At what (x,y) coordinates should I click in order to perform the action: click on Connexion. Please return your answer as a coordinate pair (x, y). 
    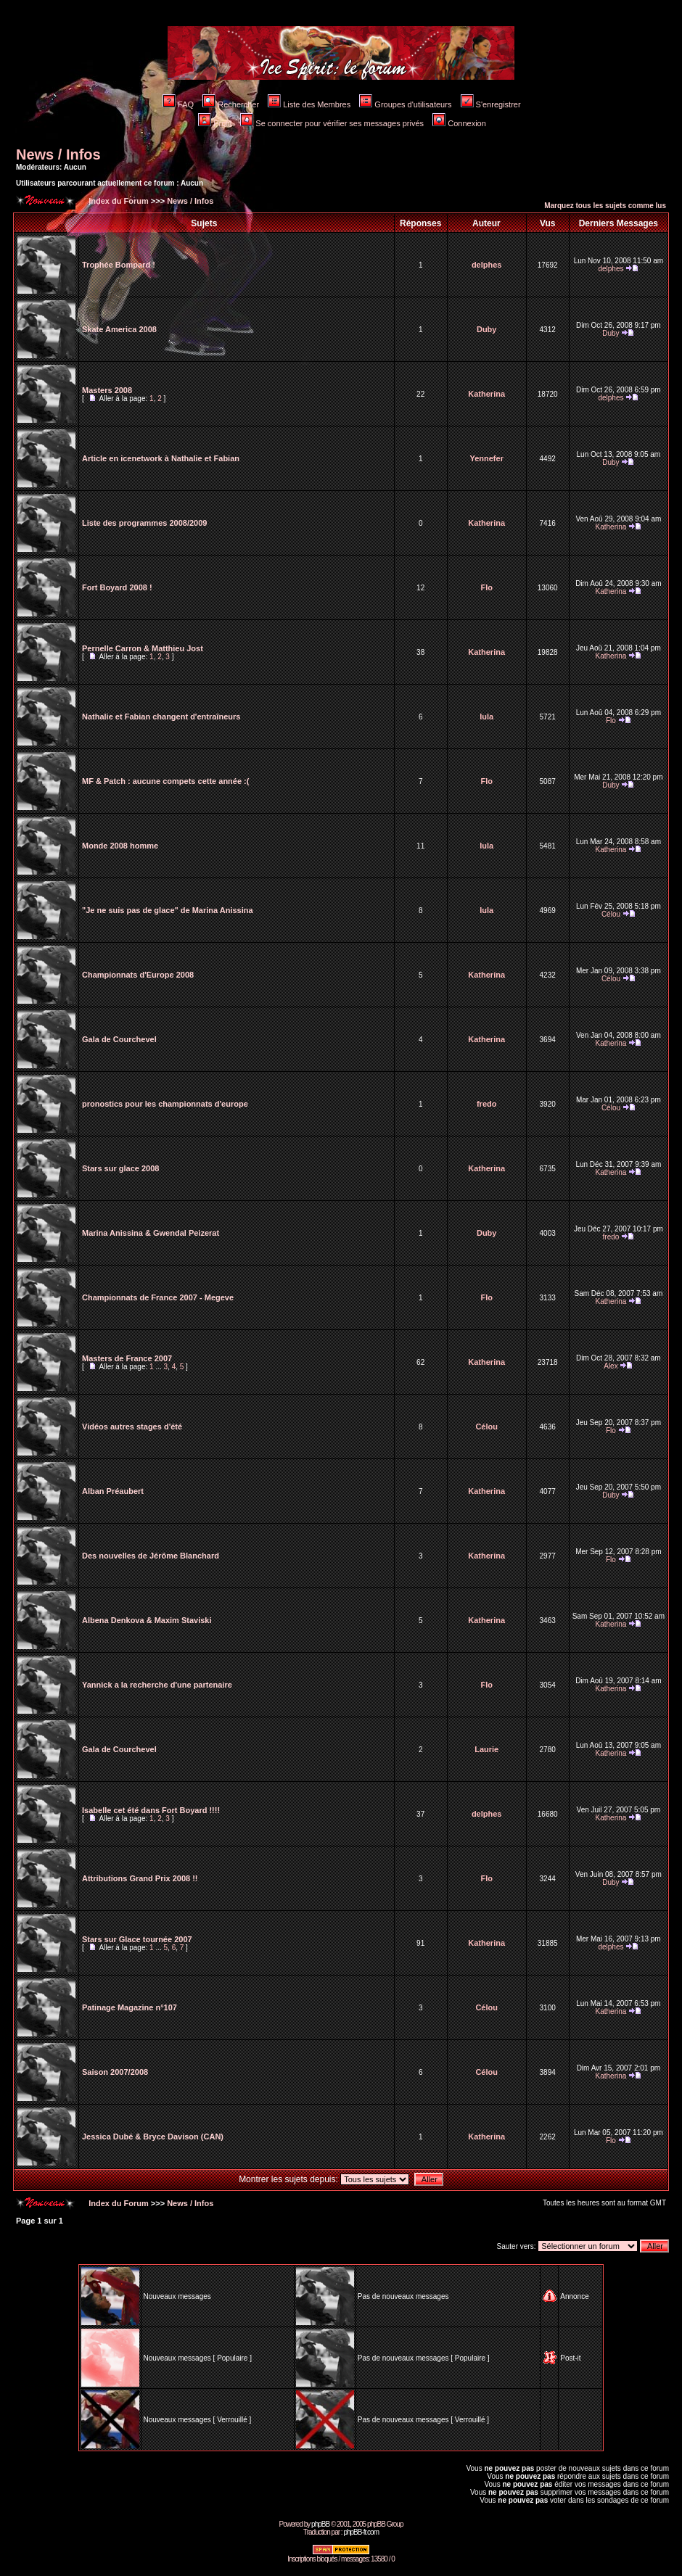
    Looking at the image, I should click on (459, 123).